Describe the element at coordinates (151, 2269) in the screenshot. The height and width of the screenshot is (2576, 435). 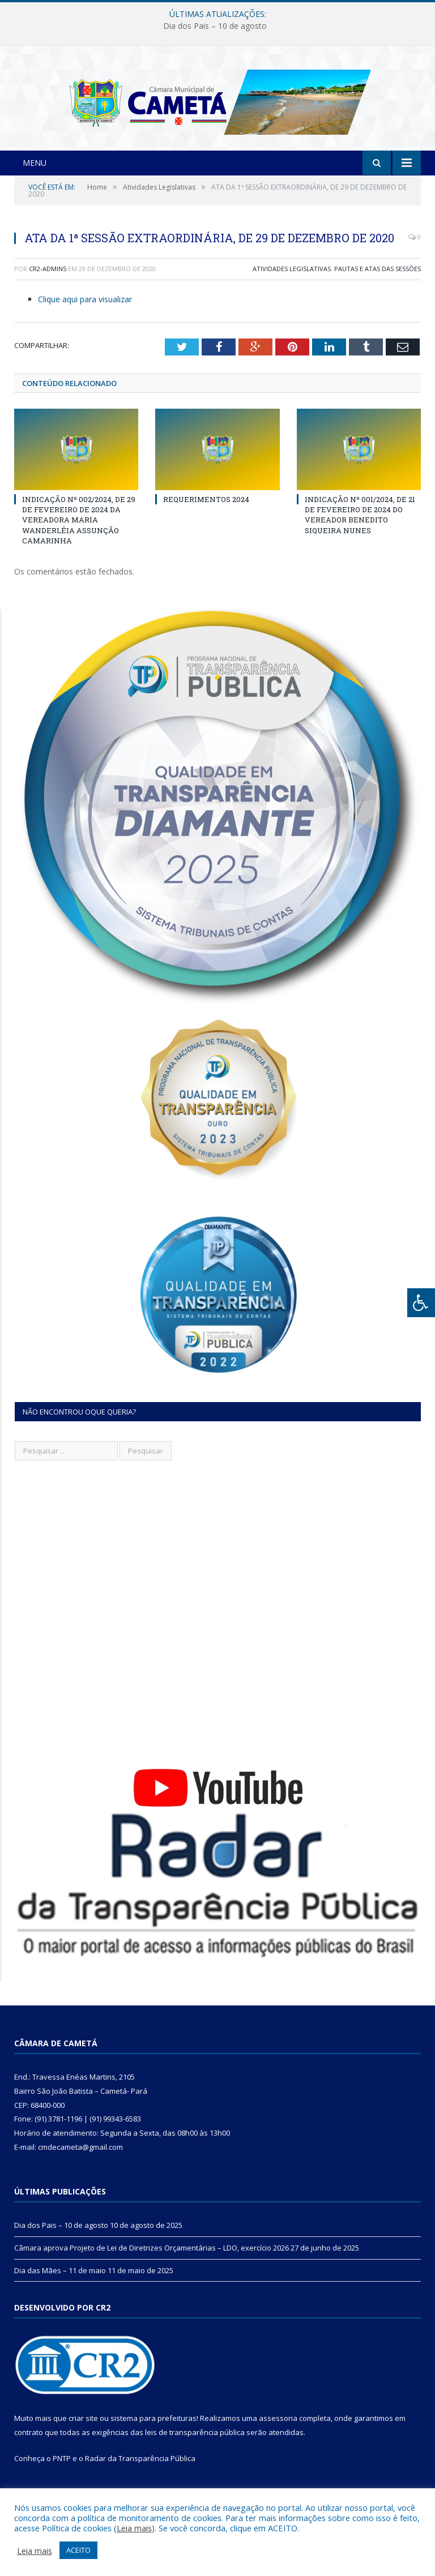
I see `Câmara aprova Projeto de Lei de Diretrizes Orçamentárias – LDO, exercício 2026` at that location.